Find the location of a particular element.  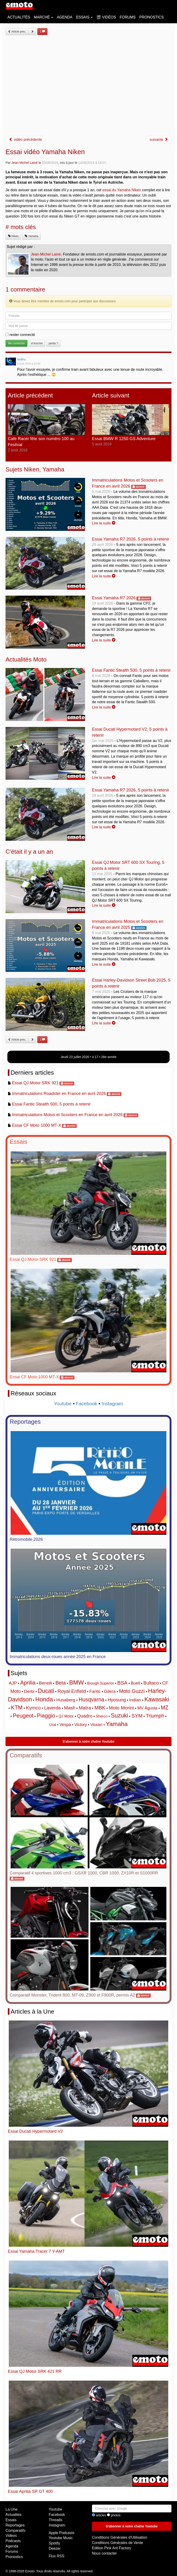

Conditions Générales de Vente is located at coordinates (117, 2543).